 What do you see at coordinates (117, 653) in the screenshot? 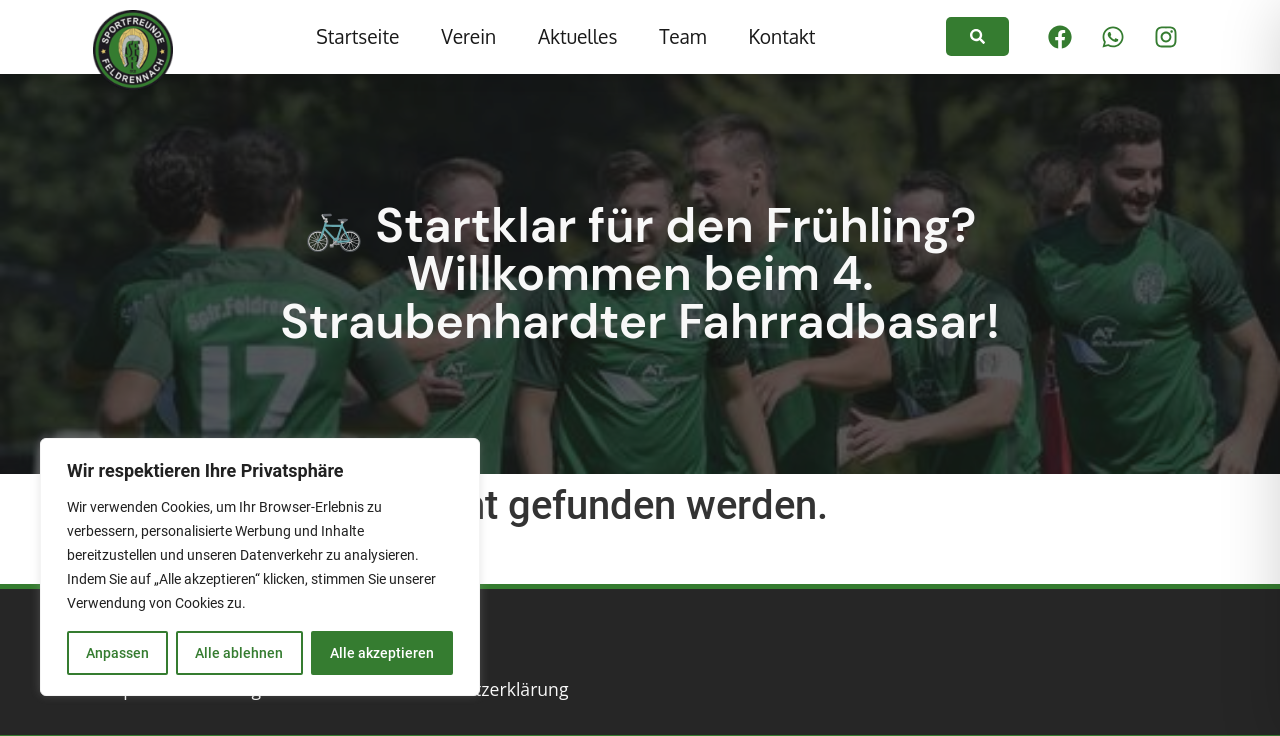
I see `Anpassen` at bounding box center [117, 653].